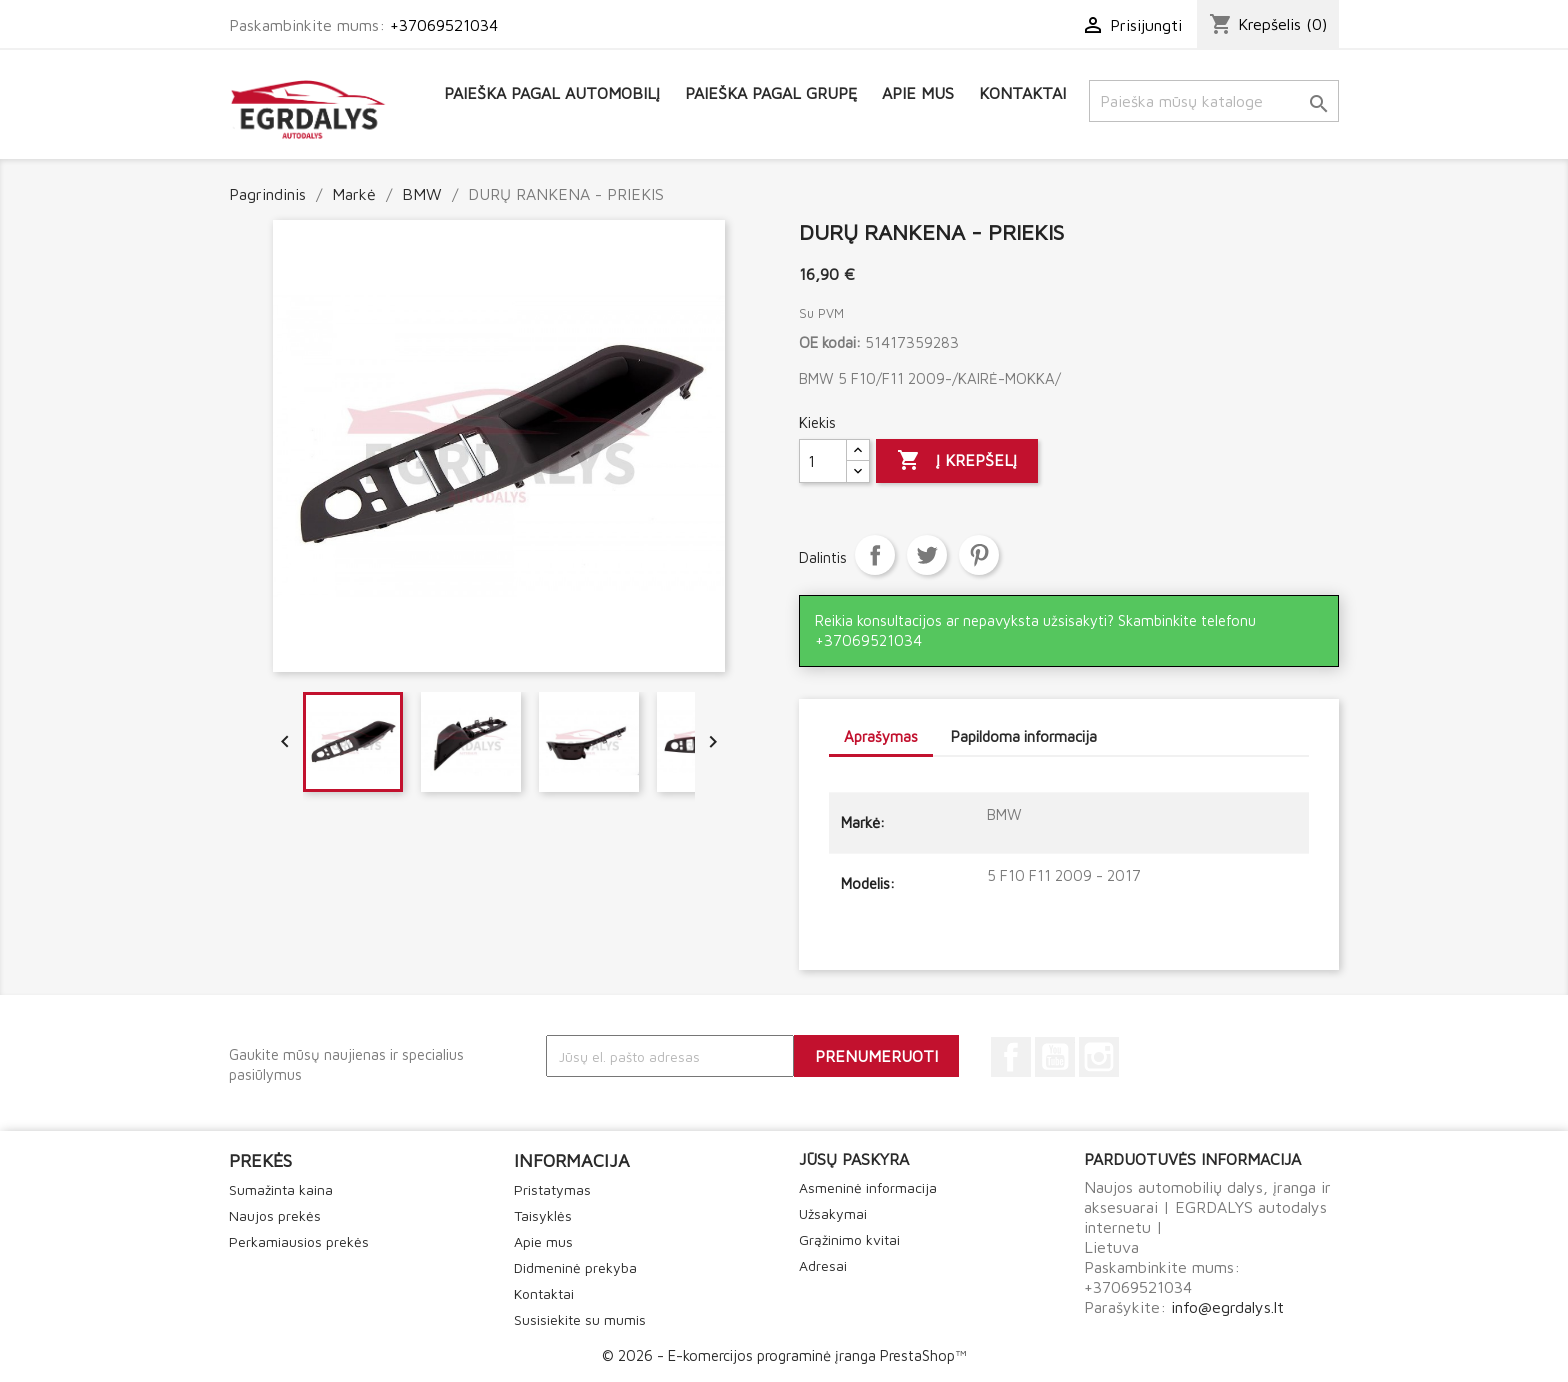 This screenshot has height=1382, width=1568. Describe the element at coordinates (823, 1265) in the screenshot. I see `Adresai` at that location.